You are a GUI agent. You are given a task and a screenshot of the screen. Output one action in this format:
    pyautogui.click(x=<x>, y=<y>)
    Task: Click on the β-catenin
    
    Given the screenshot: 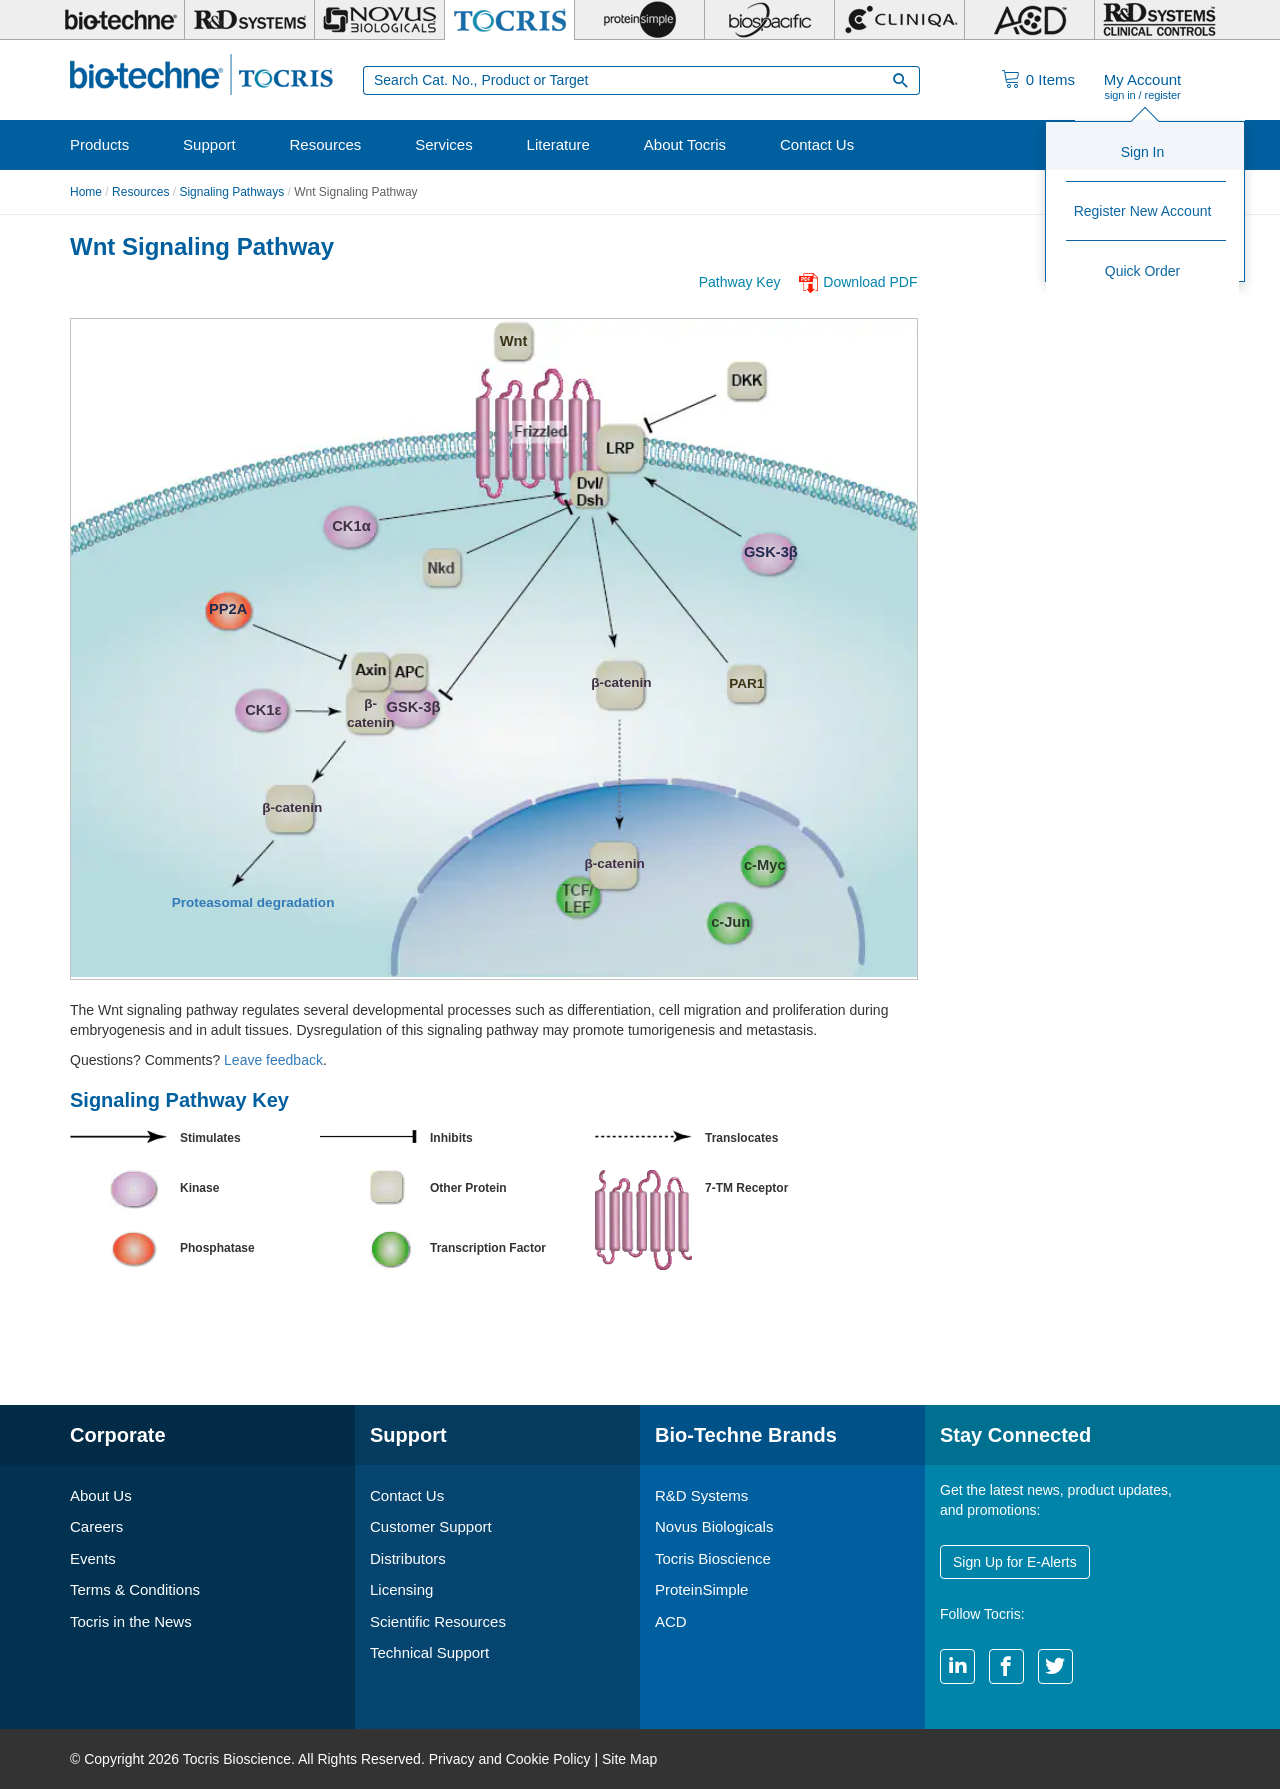 What is the action you would take?
    pyautogui.click(x=621, y=682)
    